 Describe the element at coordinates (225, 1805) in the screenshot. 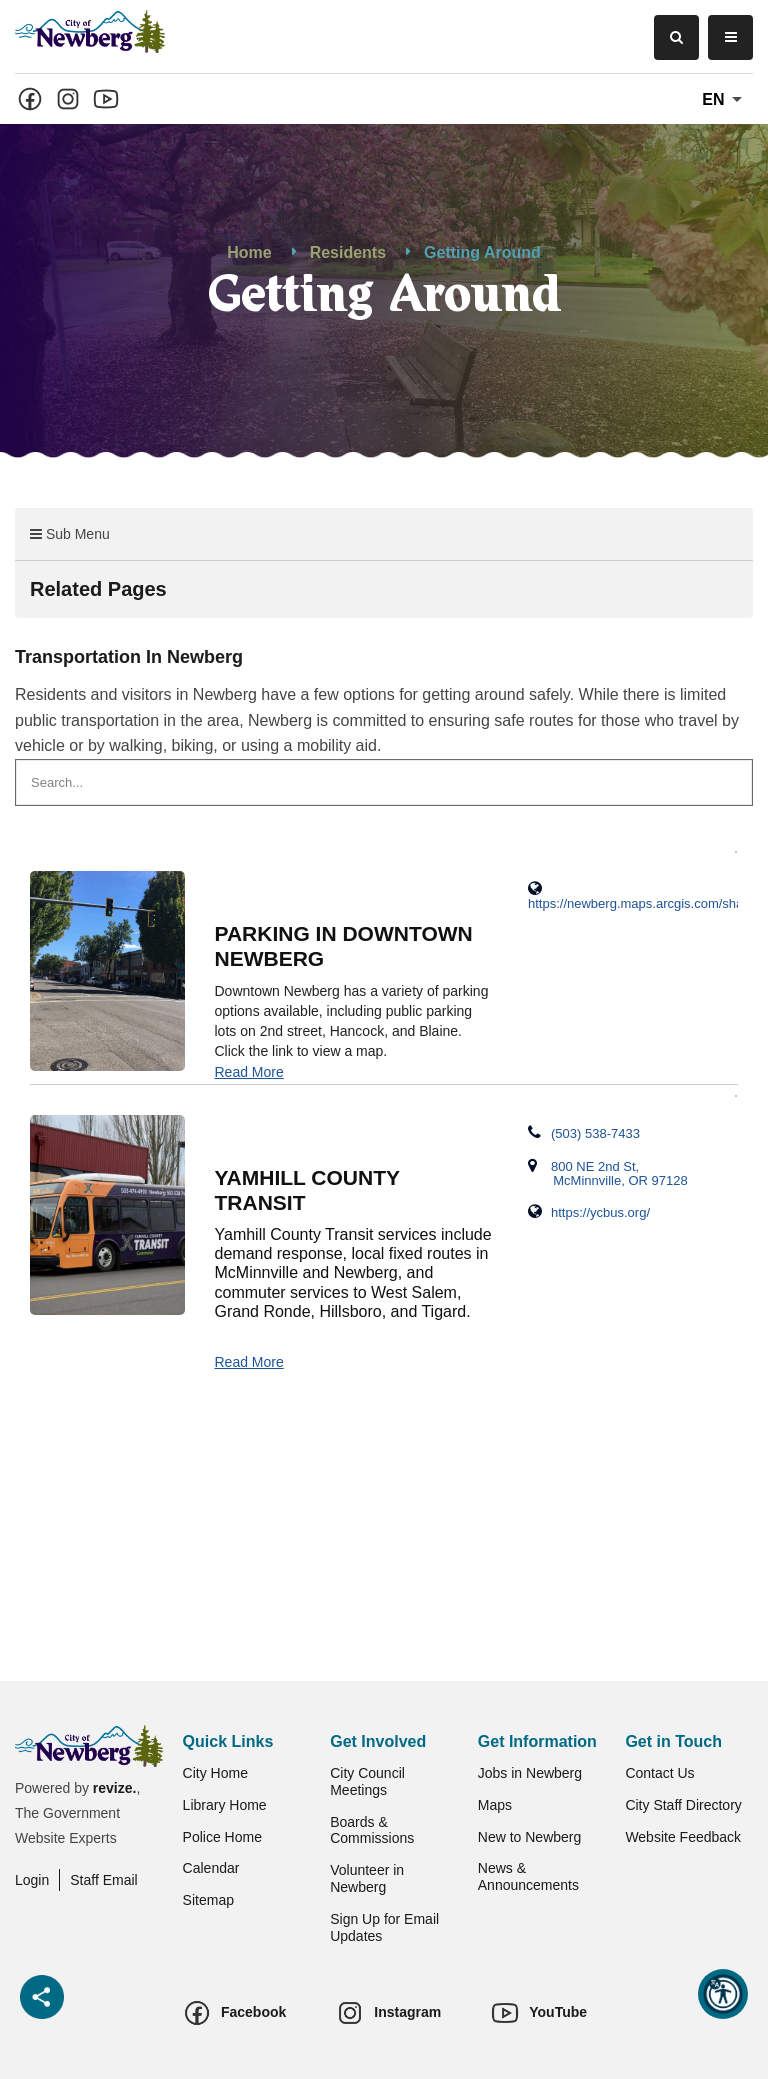

I see `Library Home` at that location.